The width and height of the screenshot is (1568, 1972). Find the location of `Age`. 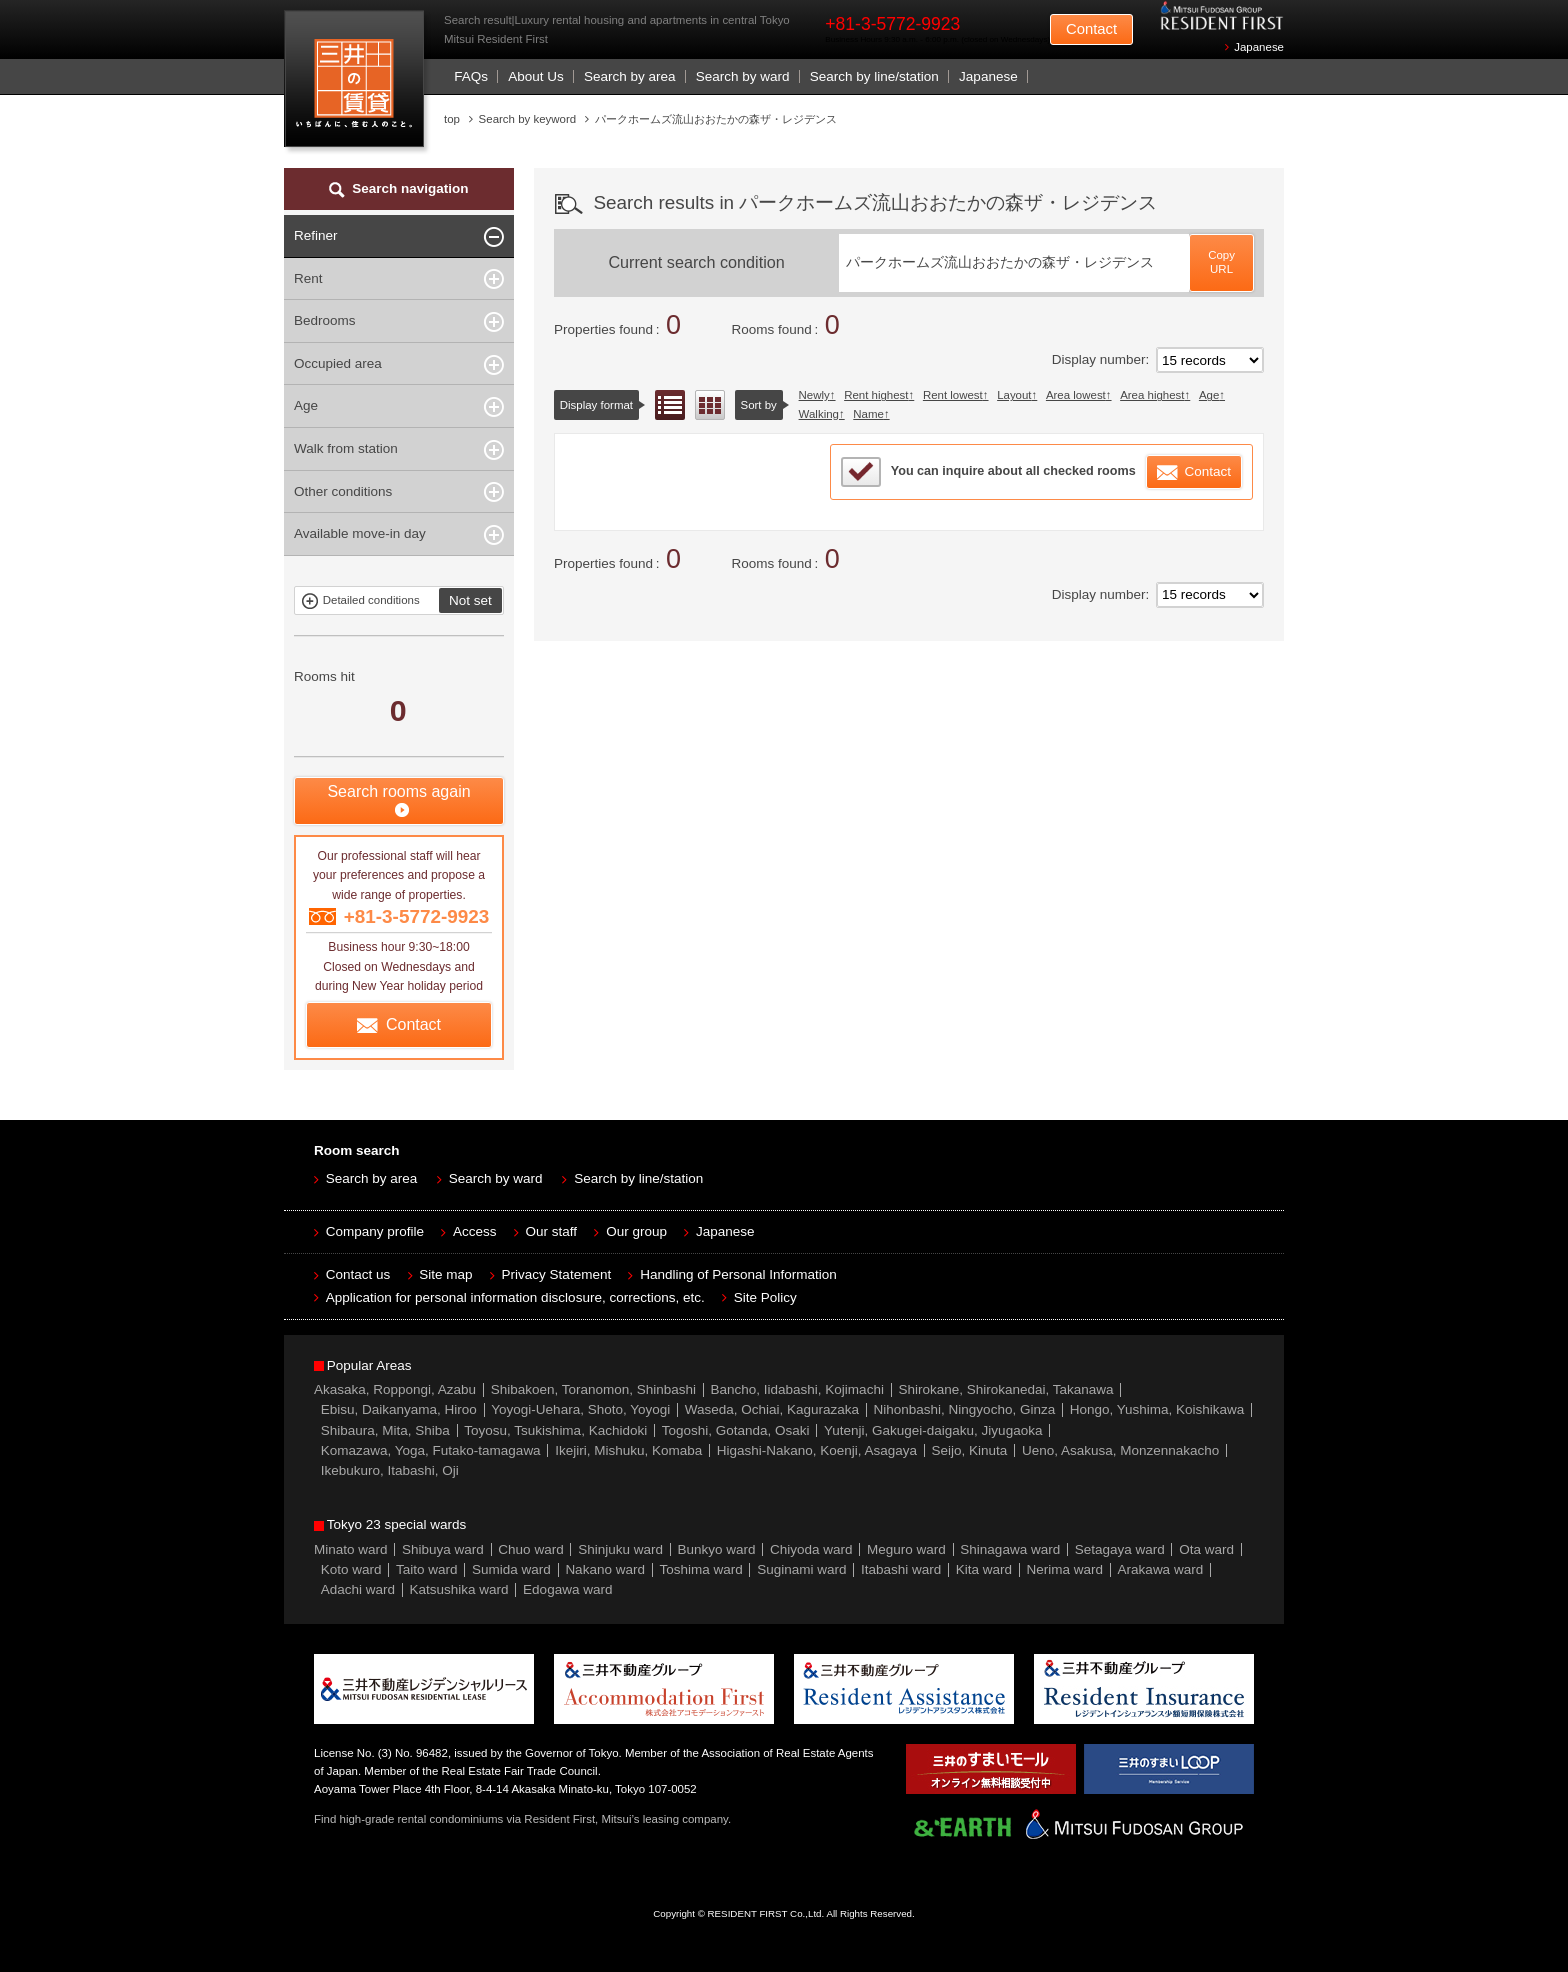

Age is located at coordinates (1209, 395).